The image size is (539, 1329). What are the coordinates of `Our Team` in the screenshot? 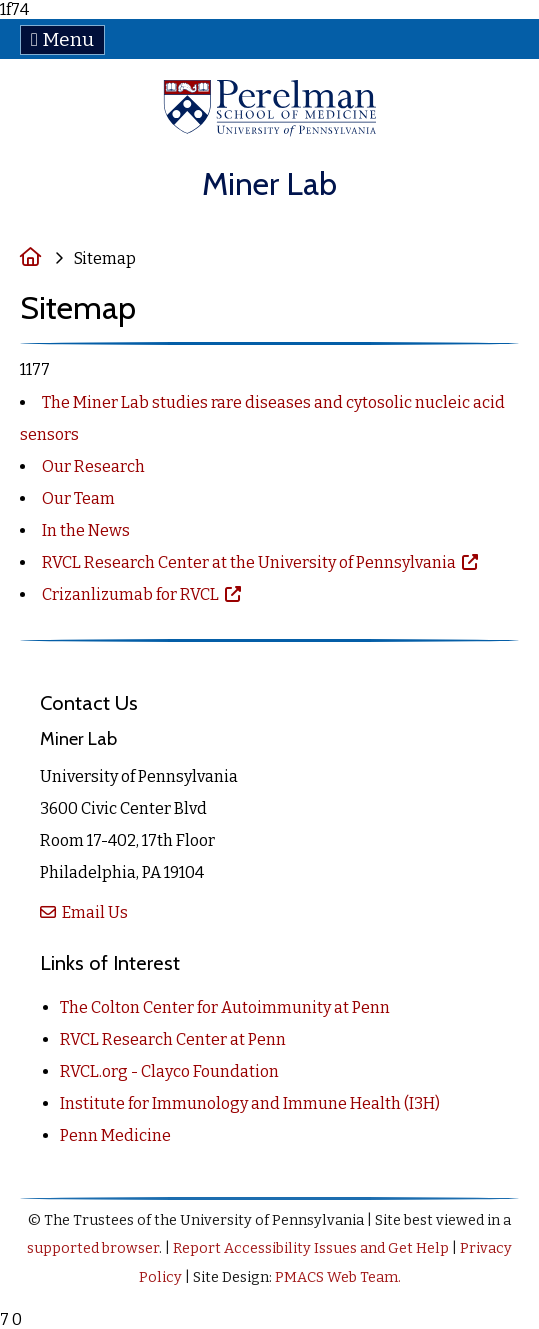 It's located at (78, 498).